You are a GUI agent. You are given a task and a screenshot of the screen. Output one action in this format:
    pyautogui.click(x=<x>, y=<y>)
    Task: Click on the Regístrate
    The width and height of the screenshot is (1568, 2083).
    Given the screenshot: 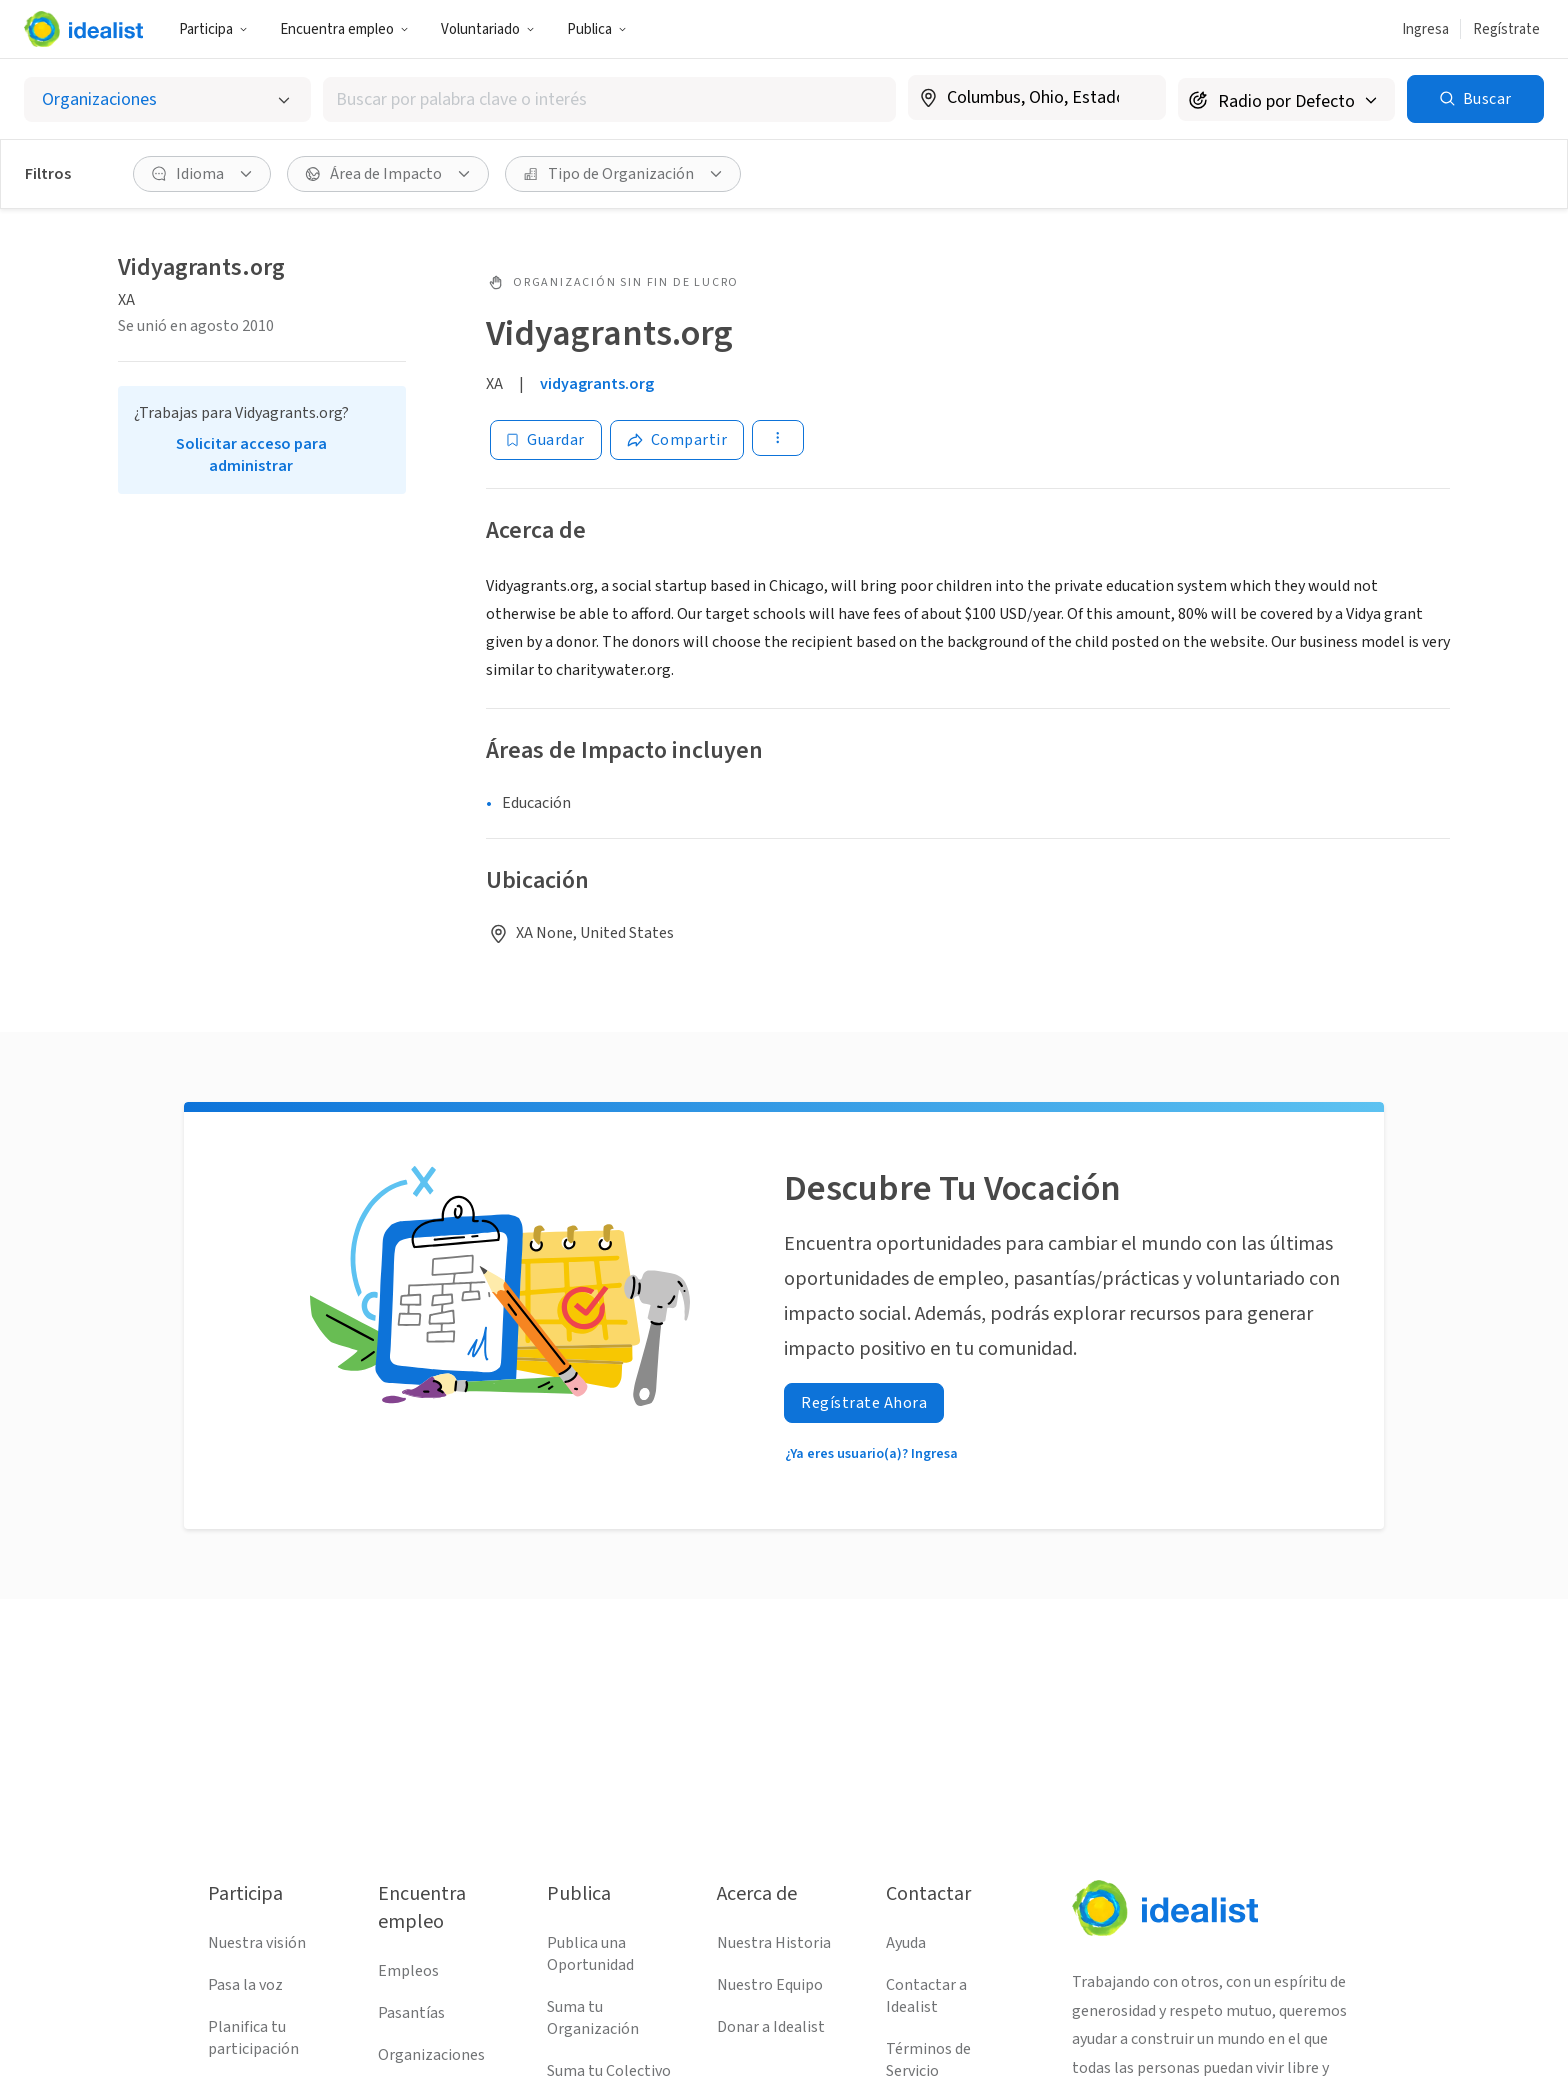 What is the action you would take?
    pyautogui.click(x=1506, y=29)
    